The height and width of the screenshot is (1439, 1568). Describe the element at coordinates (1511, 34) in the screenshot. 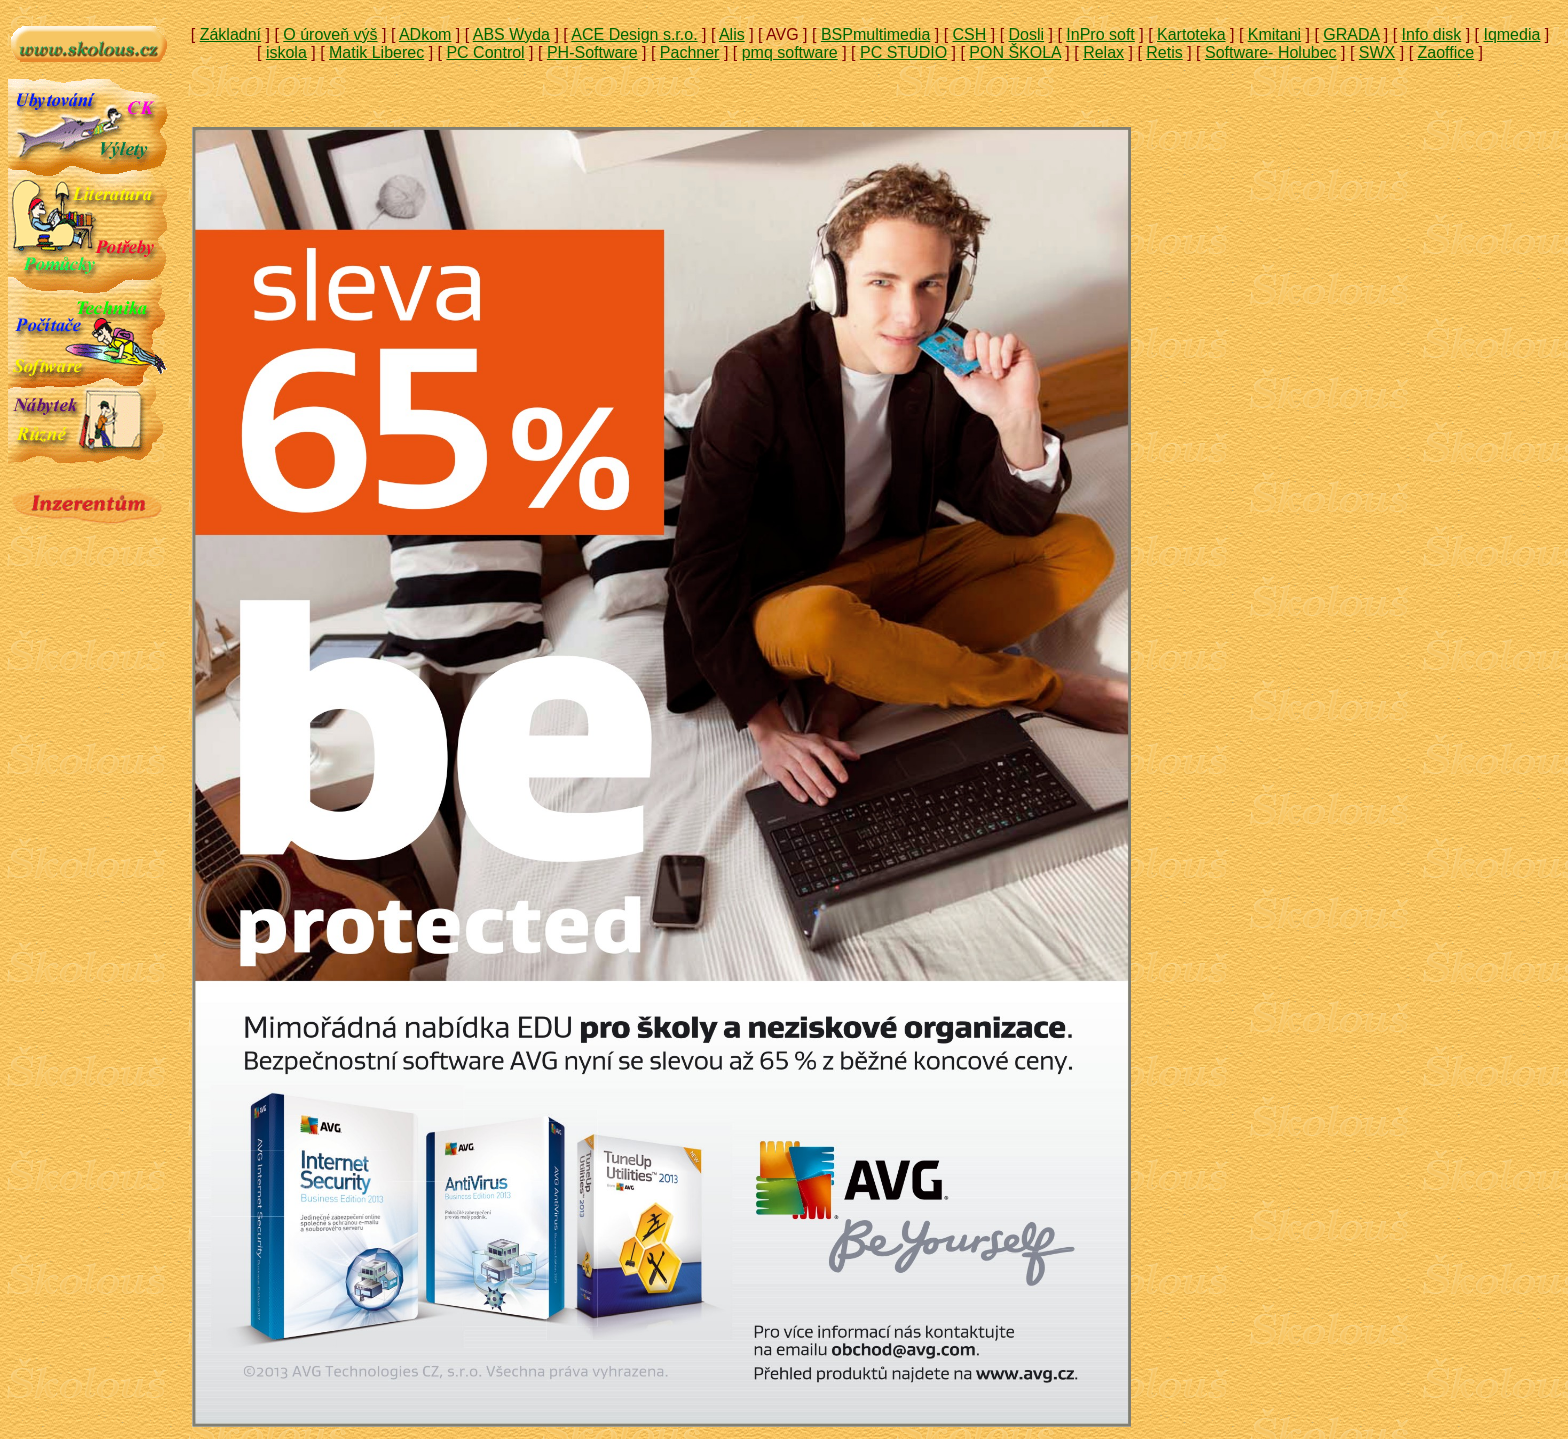

I see `Iqmedia` at that location.